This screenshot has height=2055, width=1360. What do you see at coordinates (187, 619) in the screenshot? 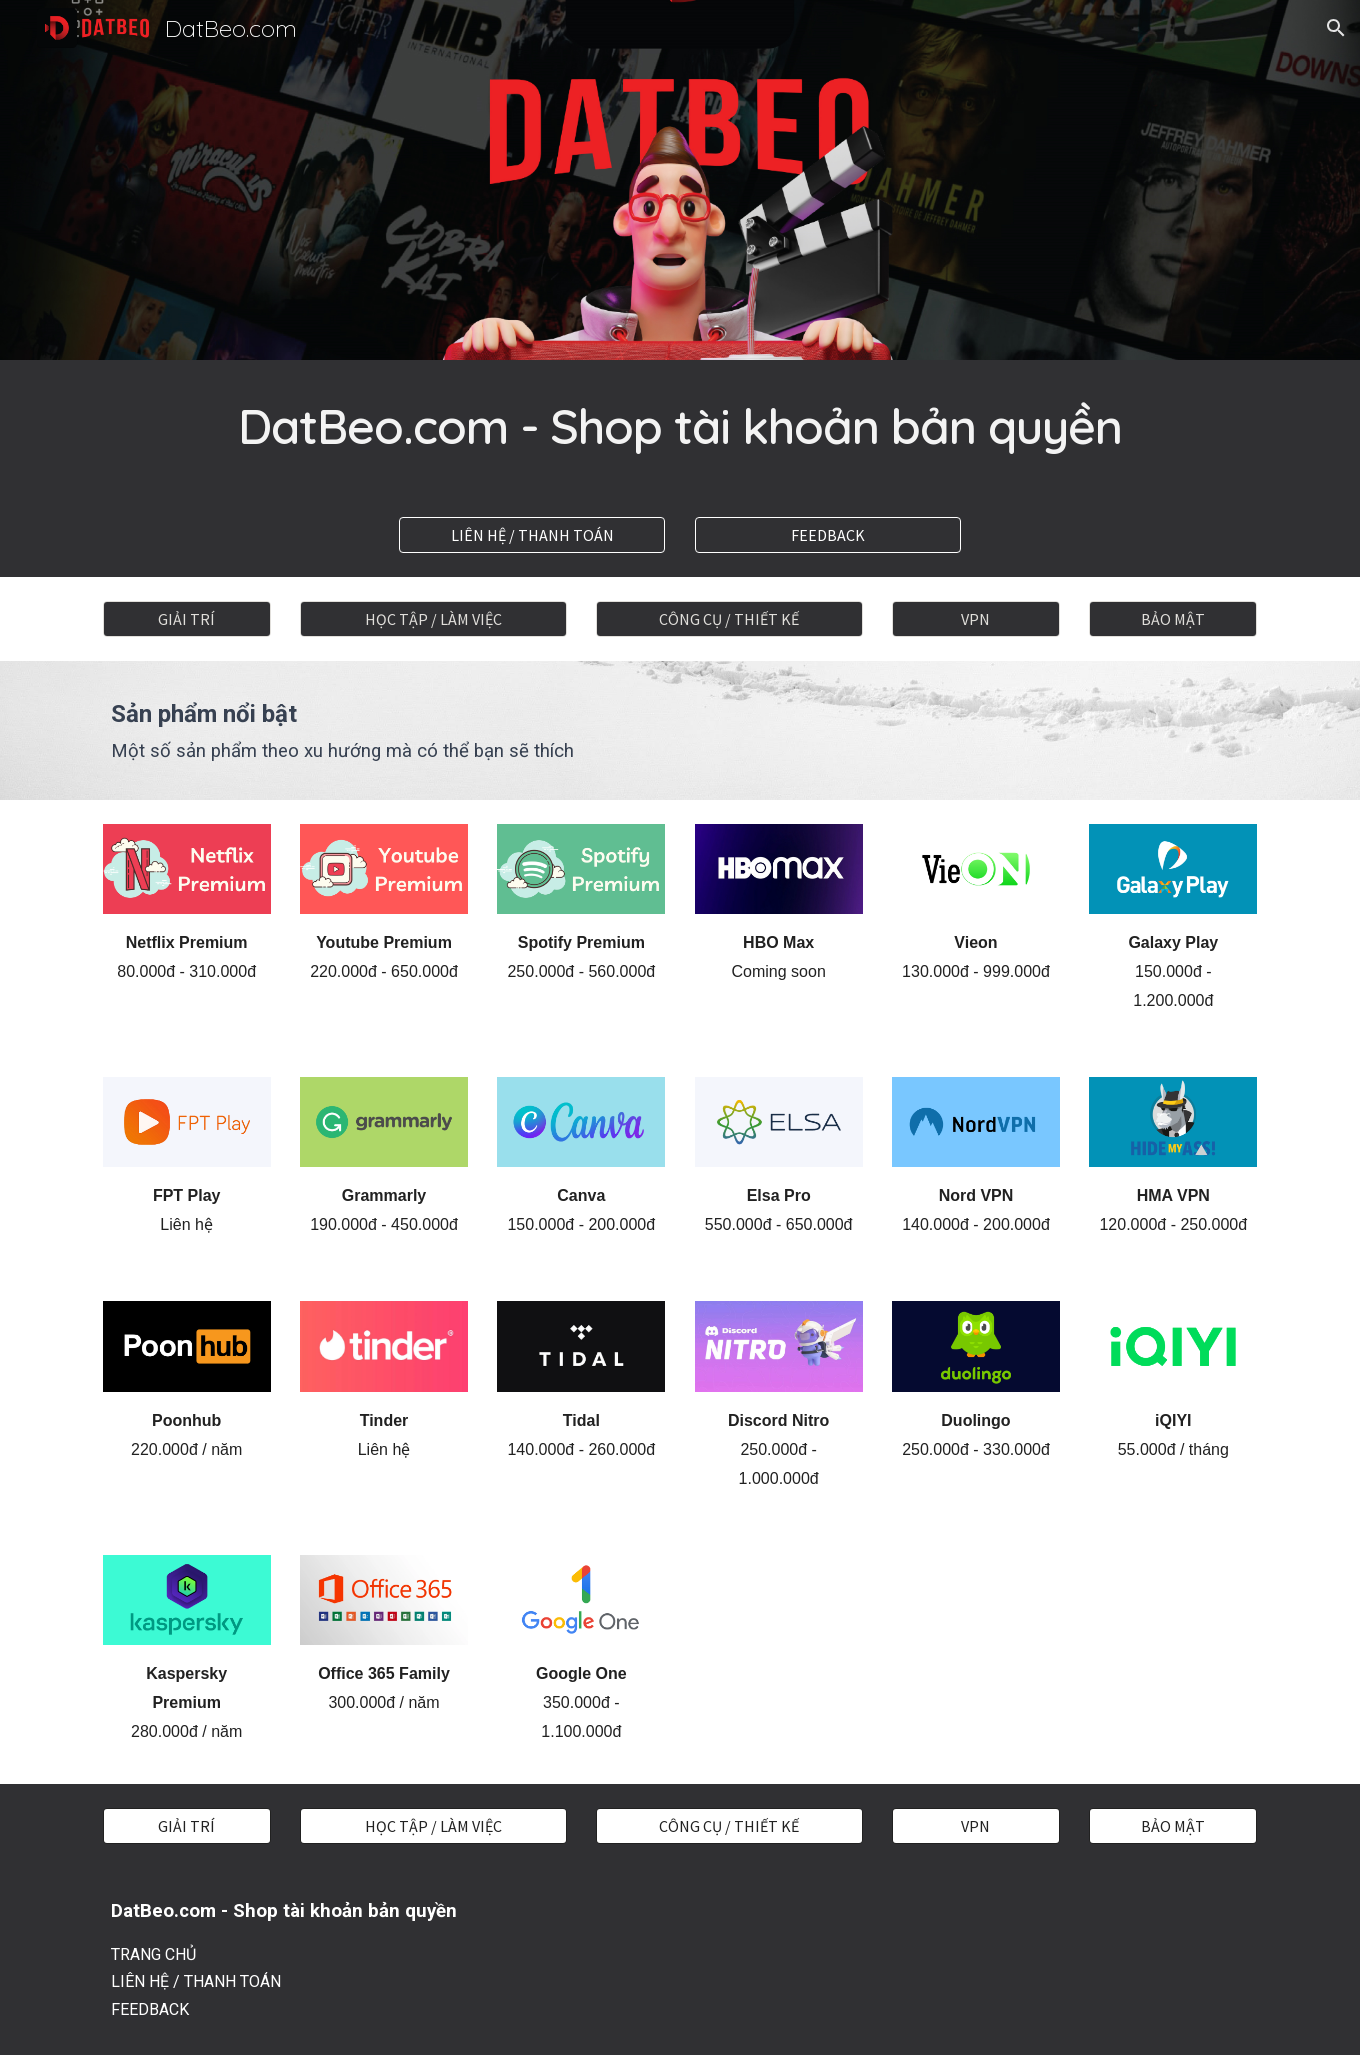
I see `[GIẢI TRÍ]` at bounding box center [187, 619].